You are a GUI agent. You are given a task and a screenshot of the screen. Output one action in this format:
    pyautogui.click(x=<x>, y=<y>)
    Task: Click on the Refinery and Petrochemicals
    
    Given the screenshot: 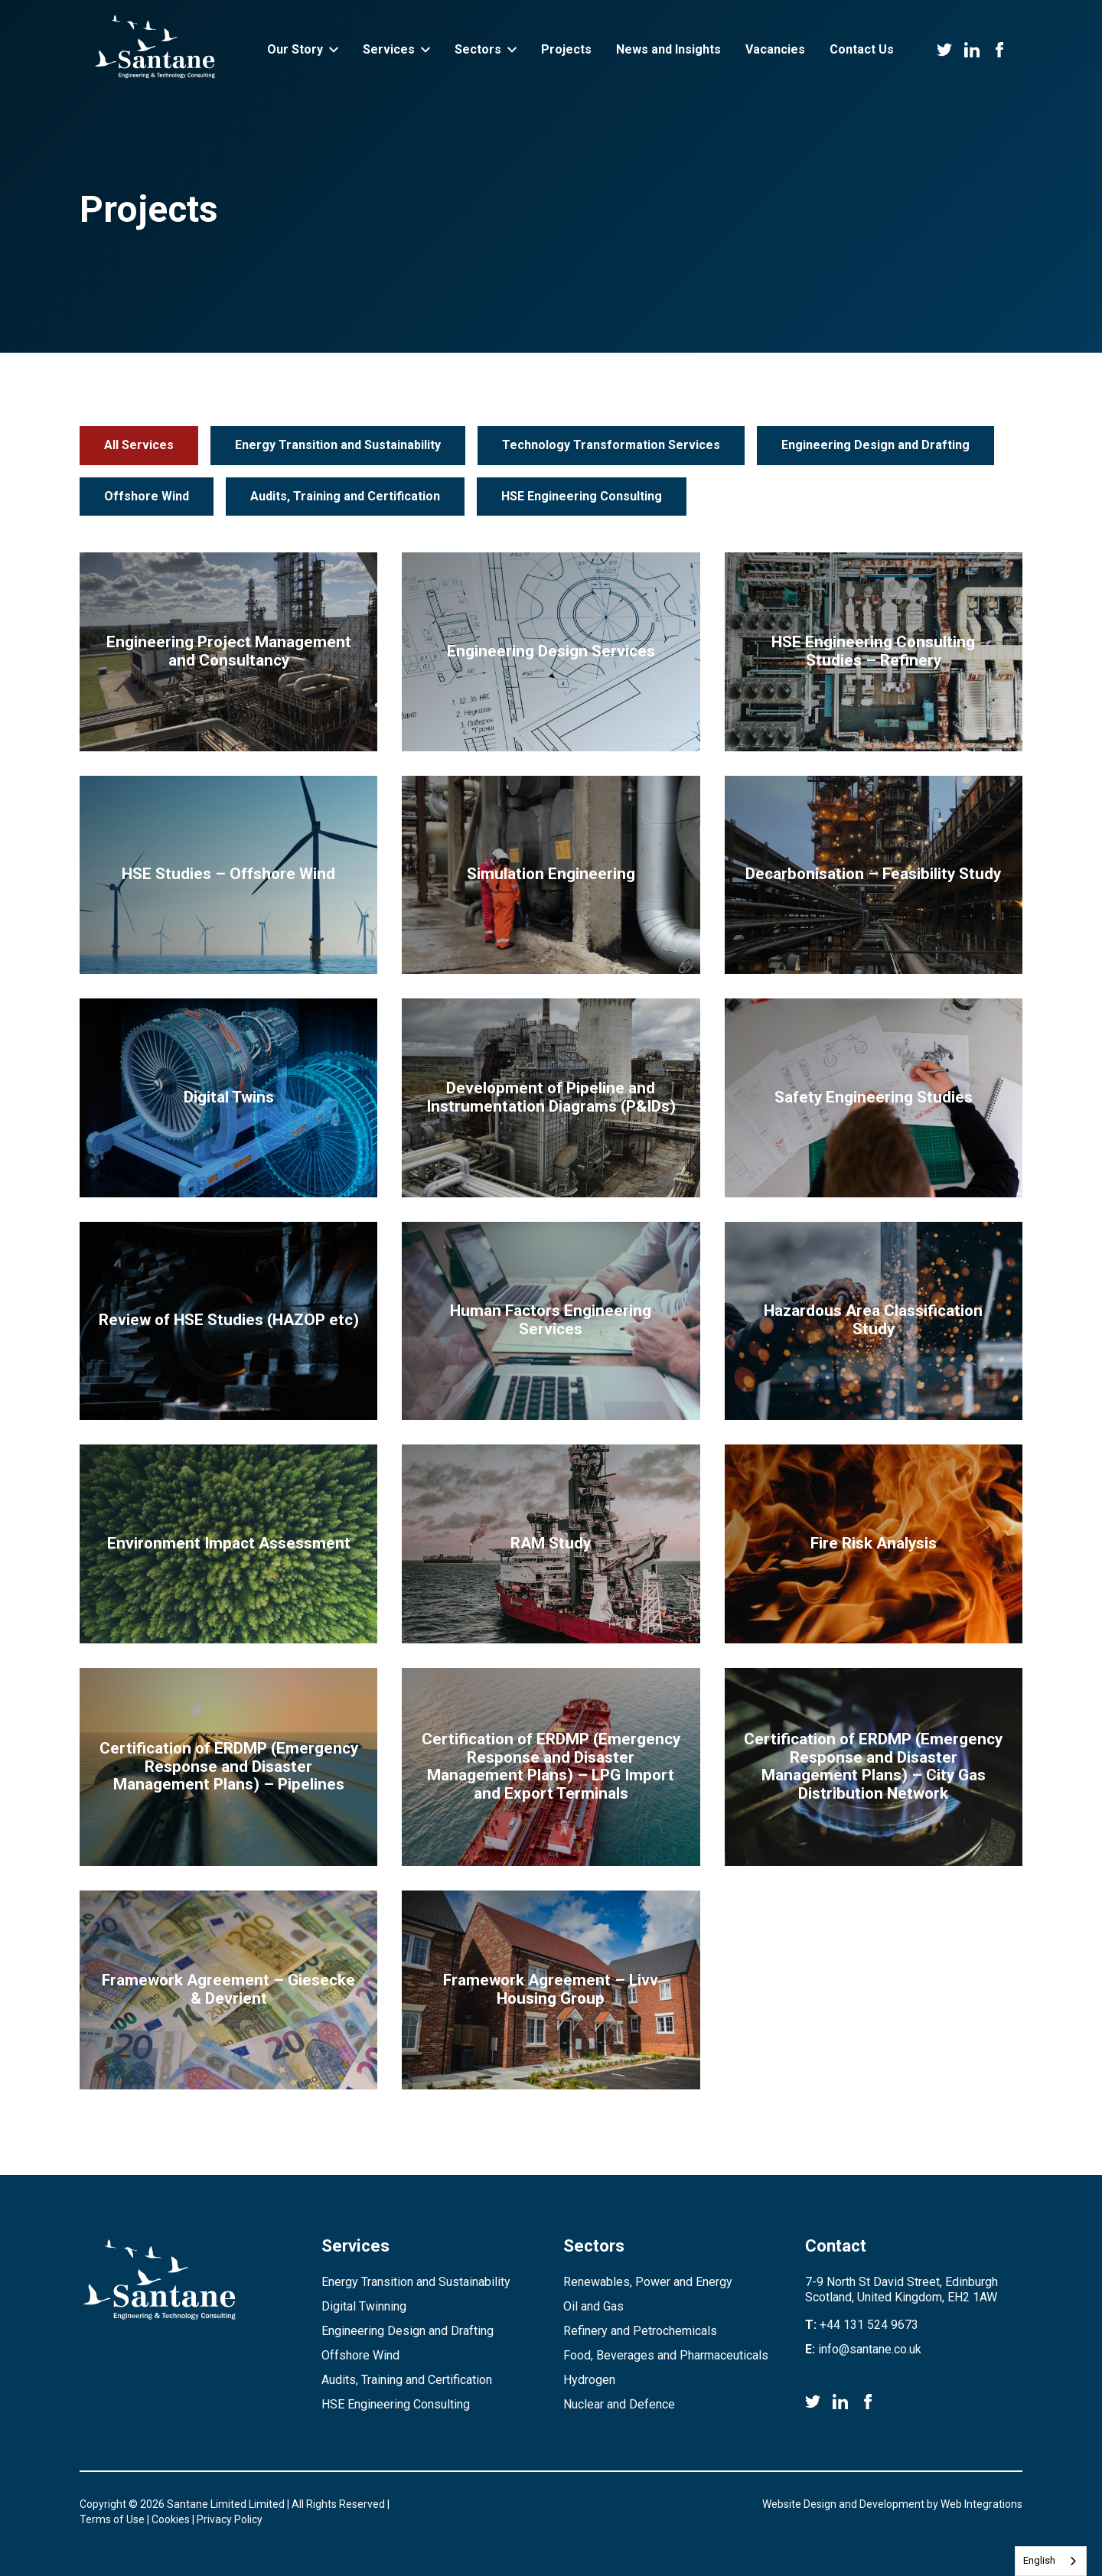 What is the action you would take?
    pyautogui.click(x=640, y=2331)
    